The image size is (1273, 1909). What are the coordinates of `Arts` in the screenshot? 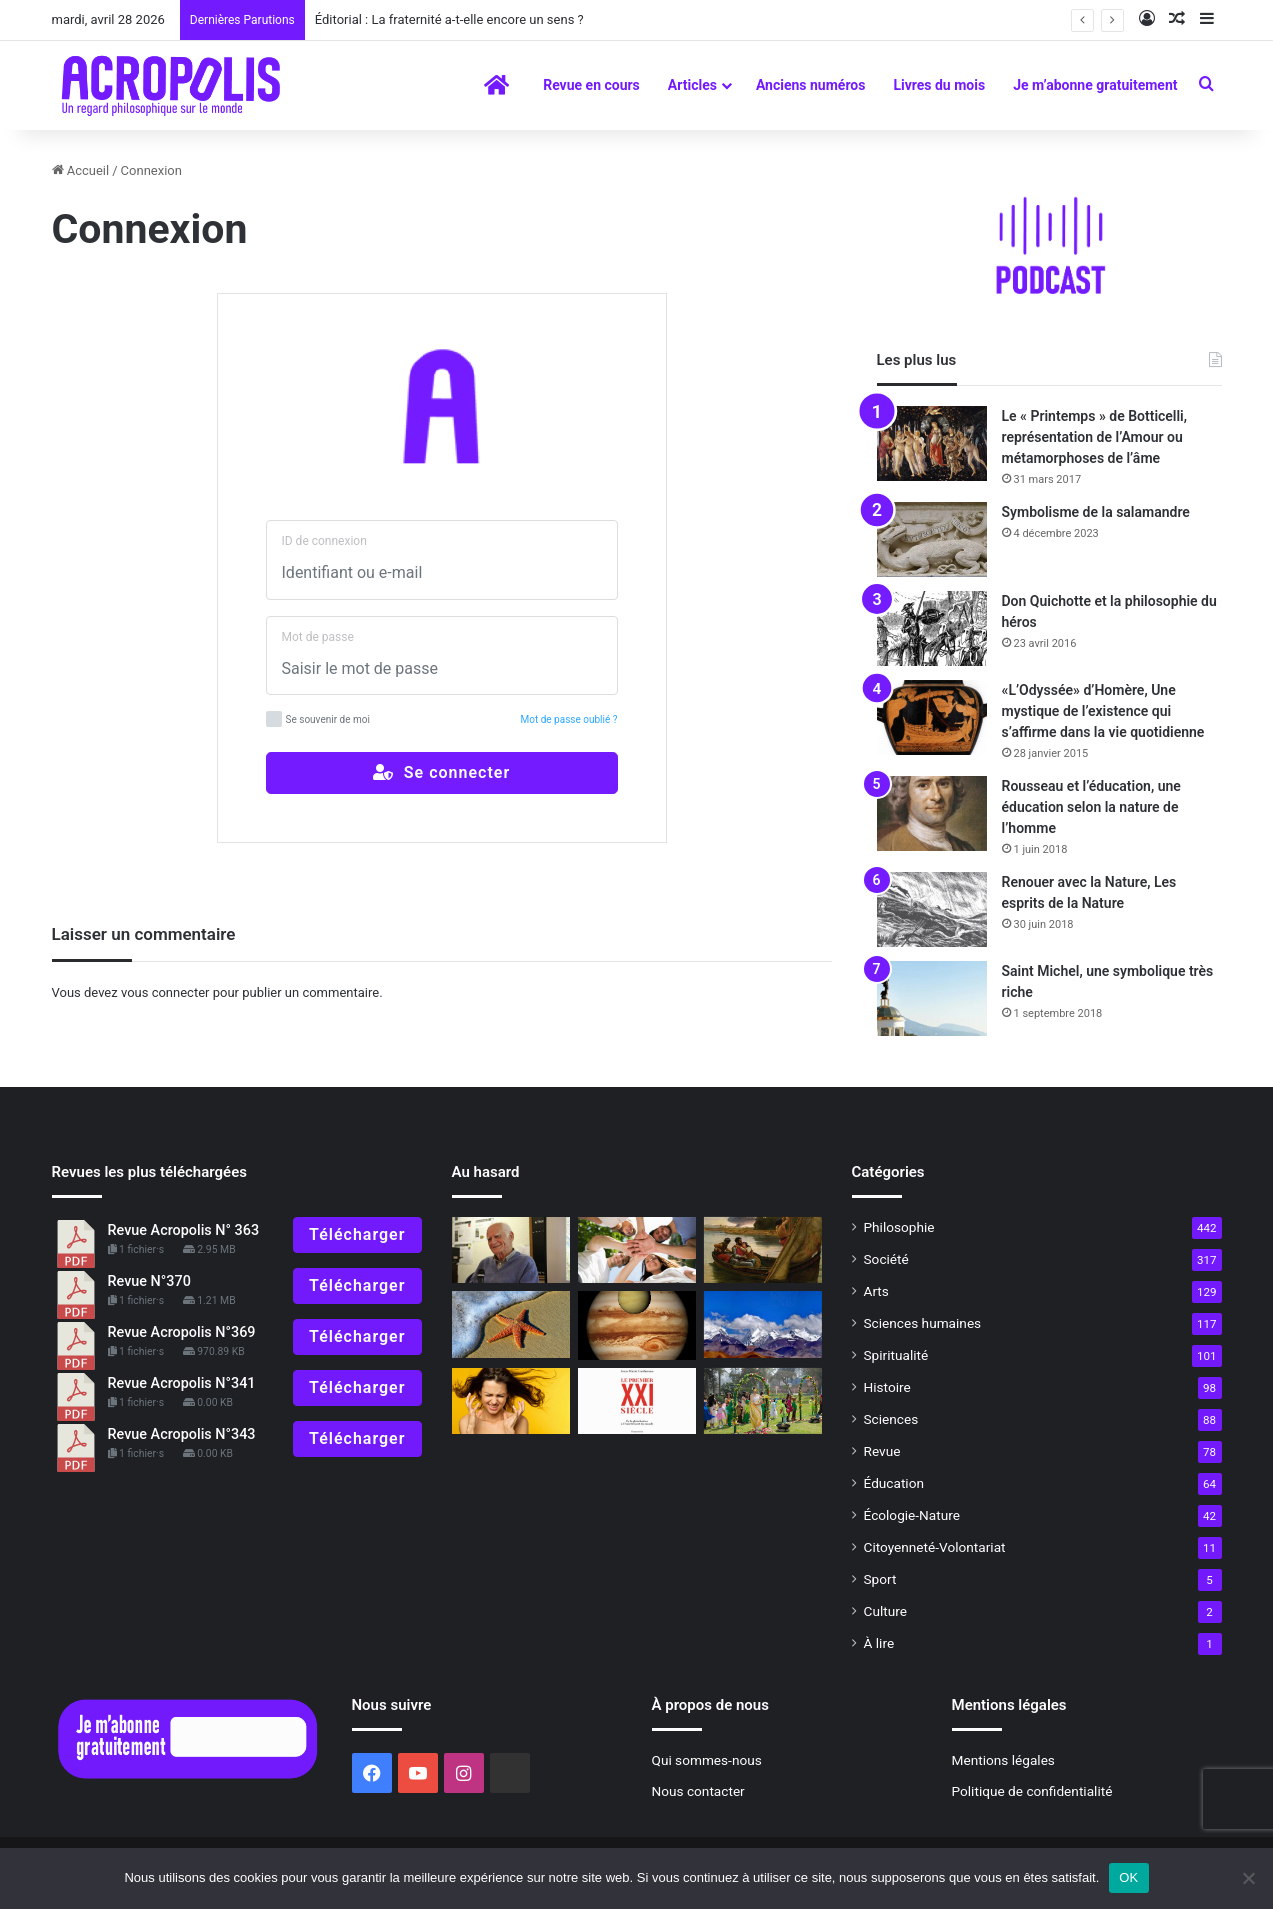 It's located at (876, 1291).